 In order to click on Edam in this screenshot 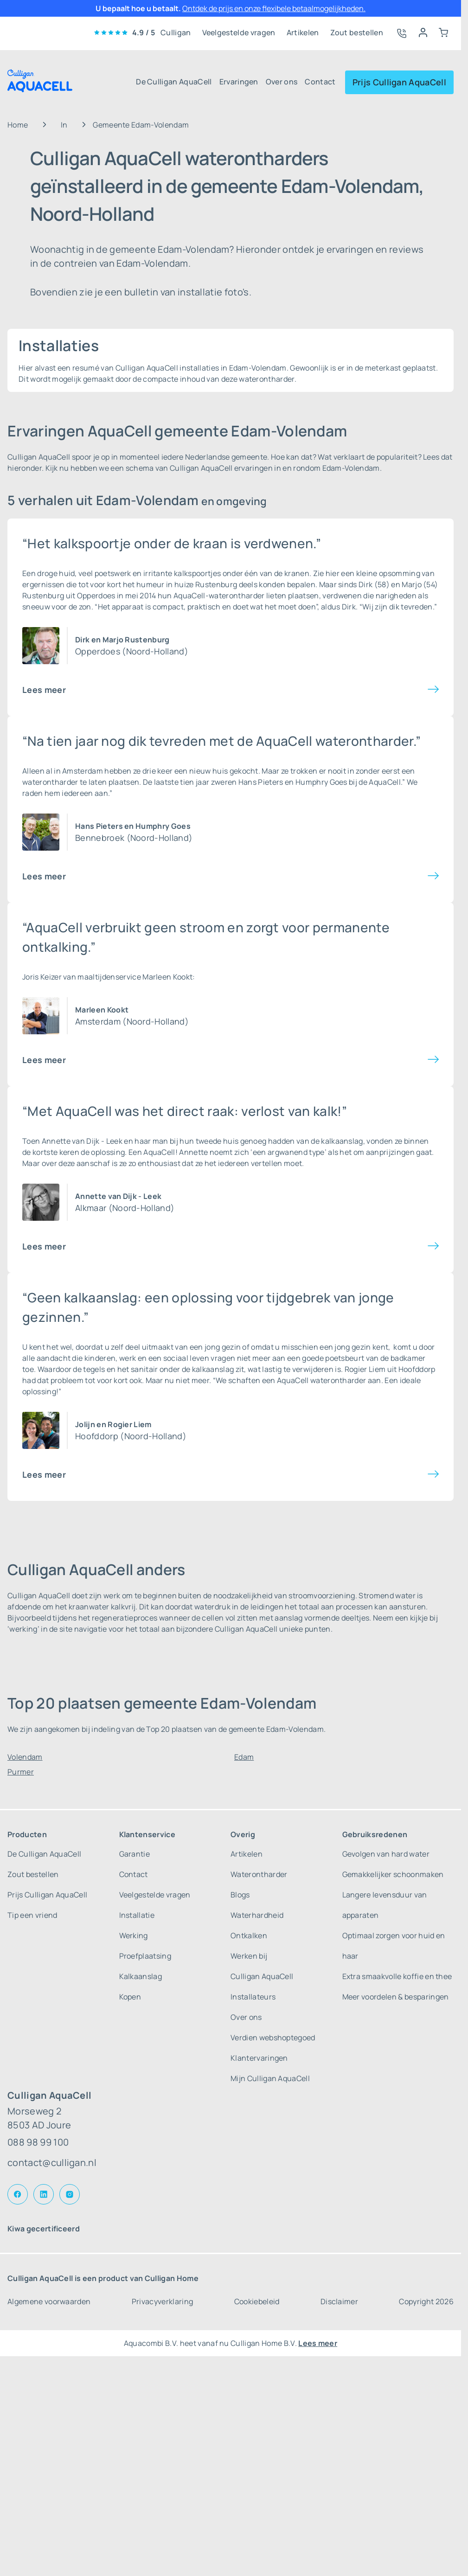, I will do `click(244, 1757)`.